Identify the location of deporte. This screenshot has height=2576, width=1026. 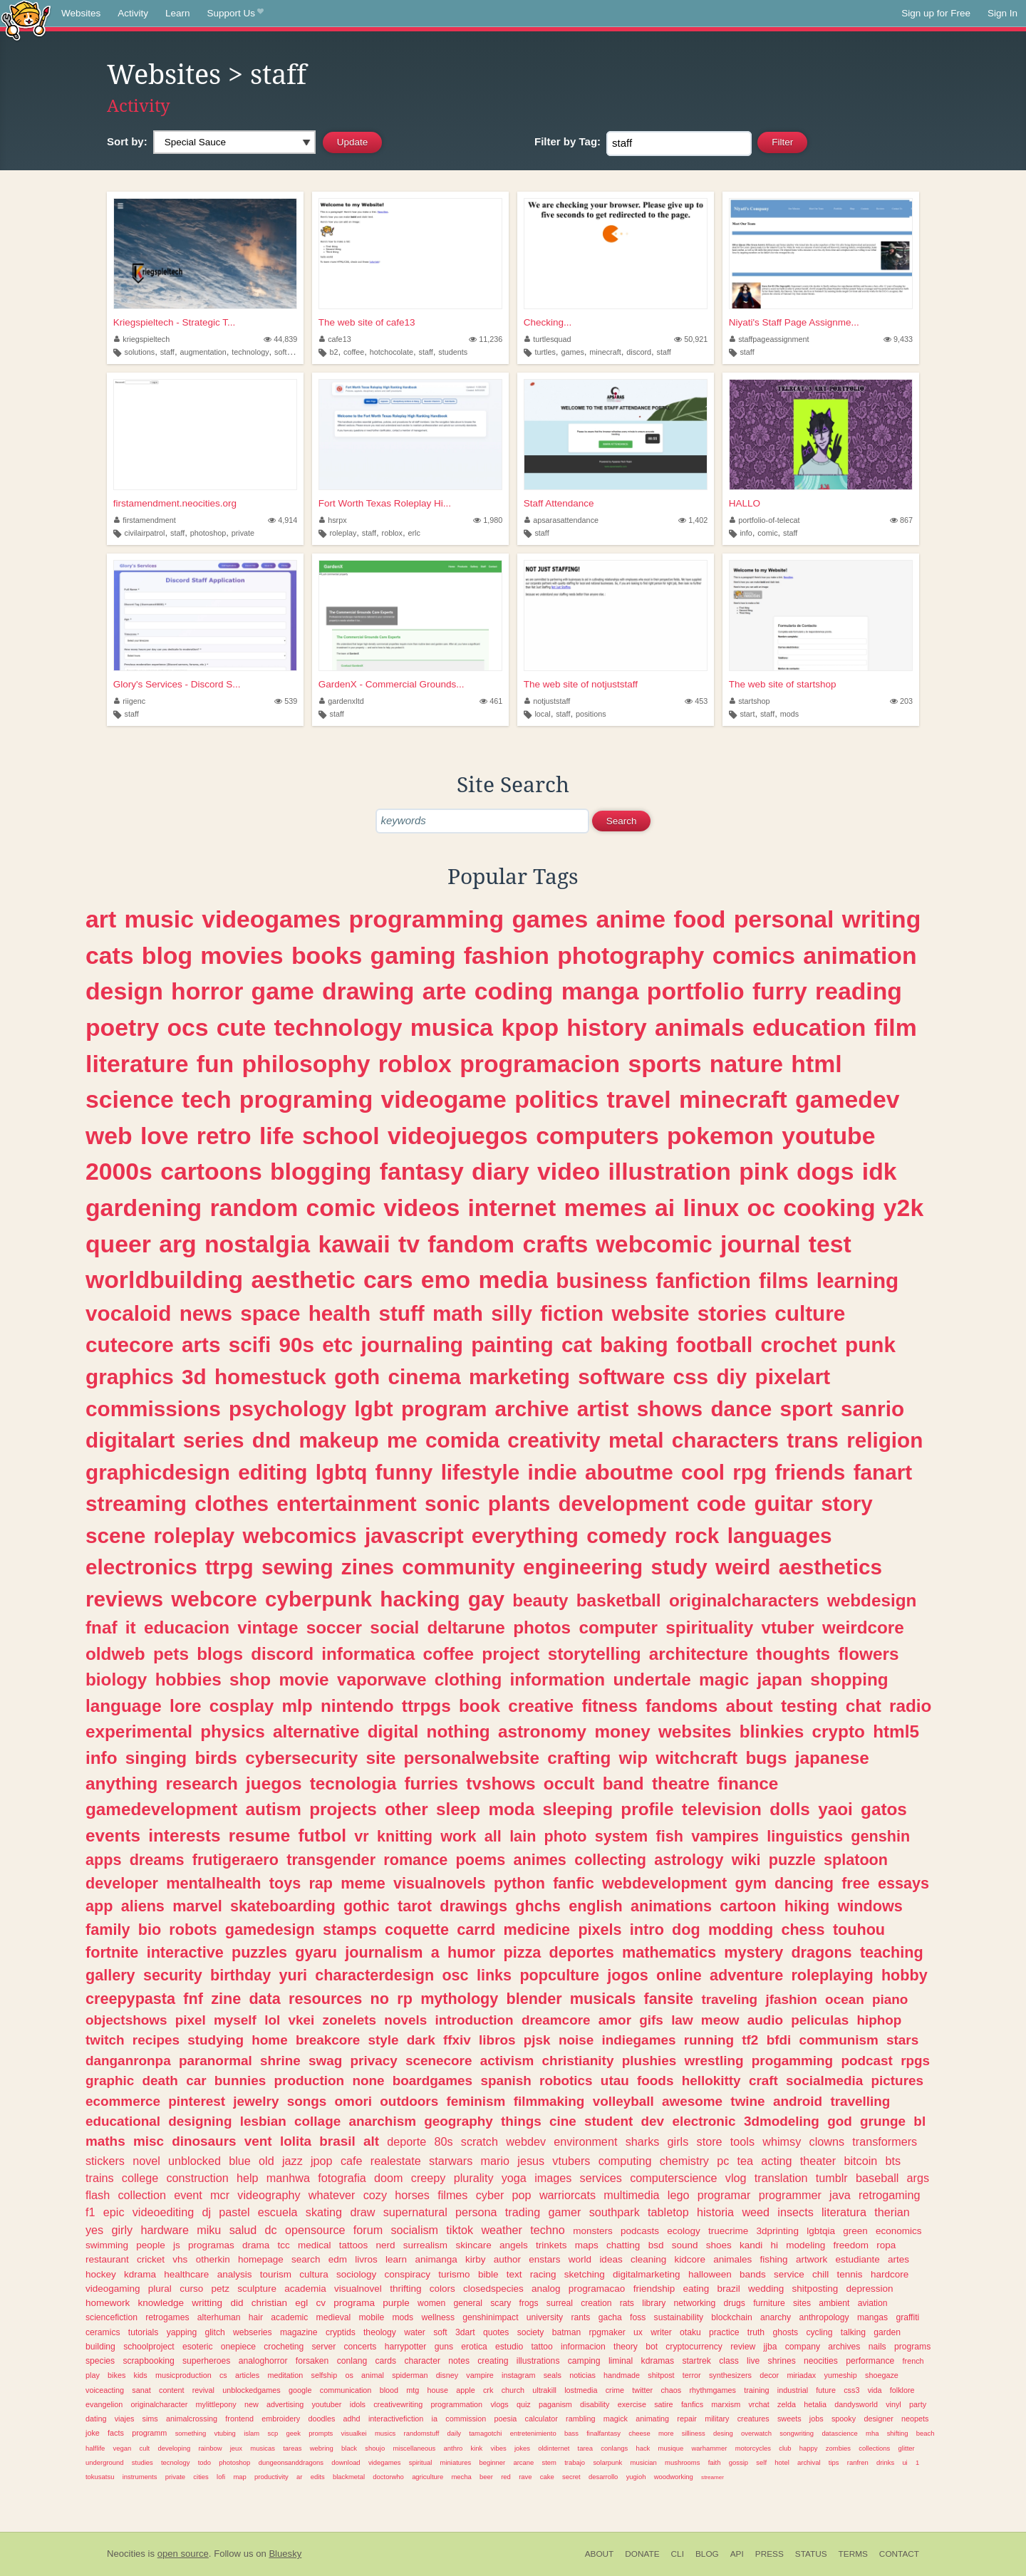
(406, 2141).